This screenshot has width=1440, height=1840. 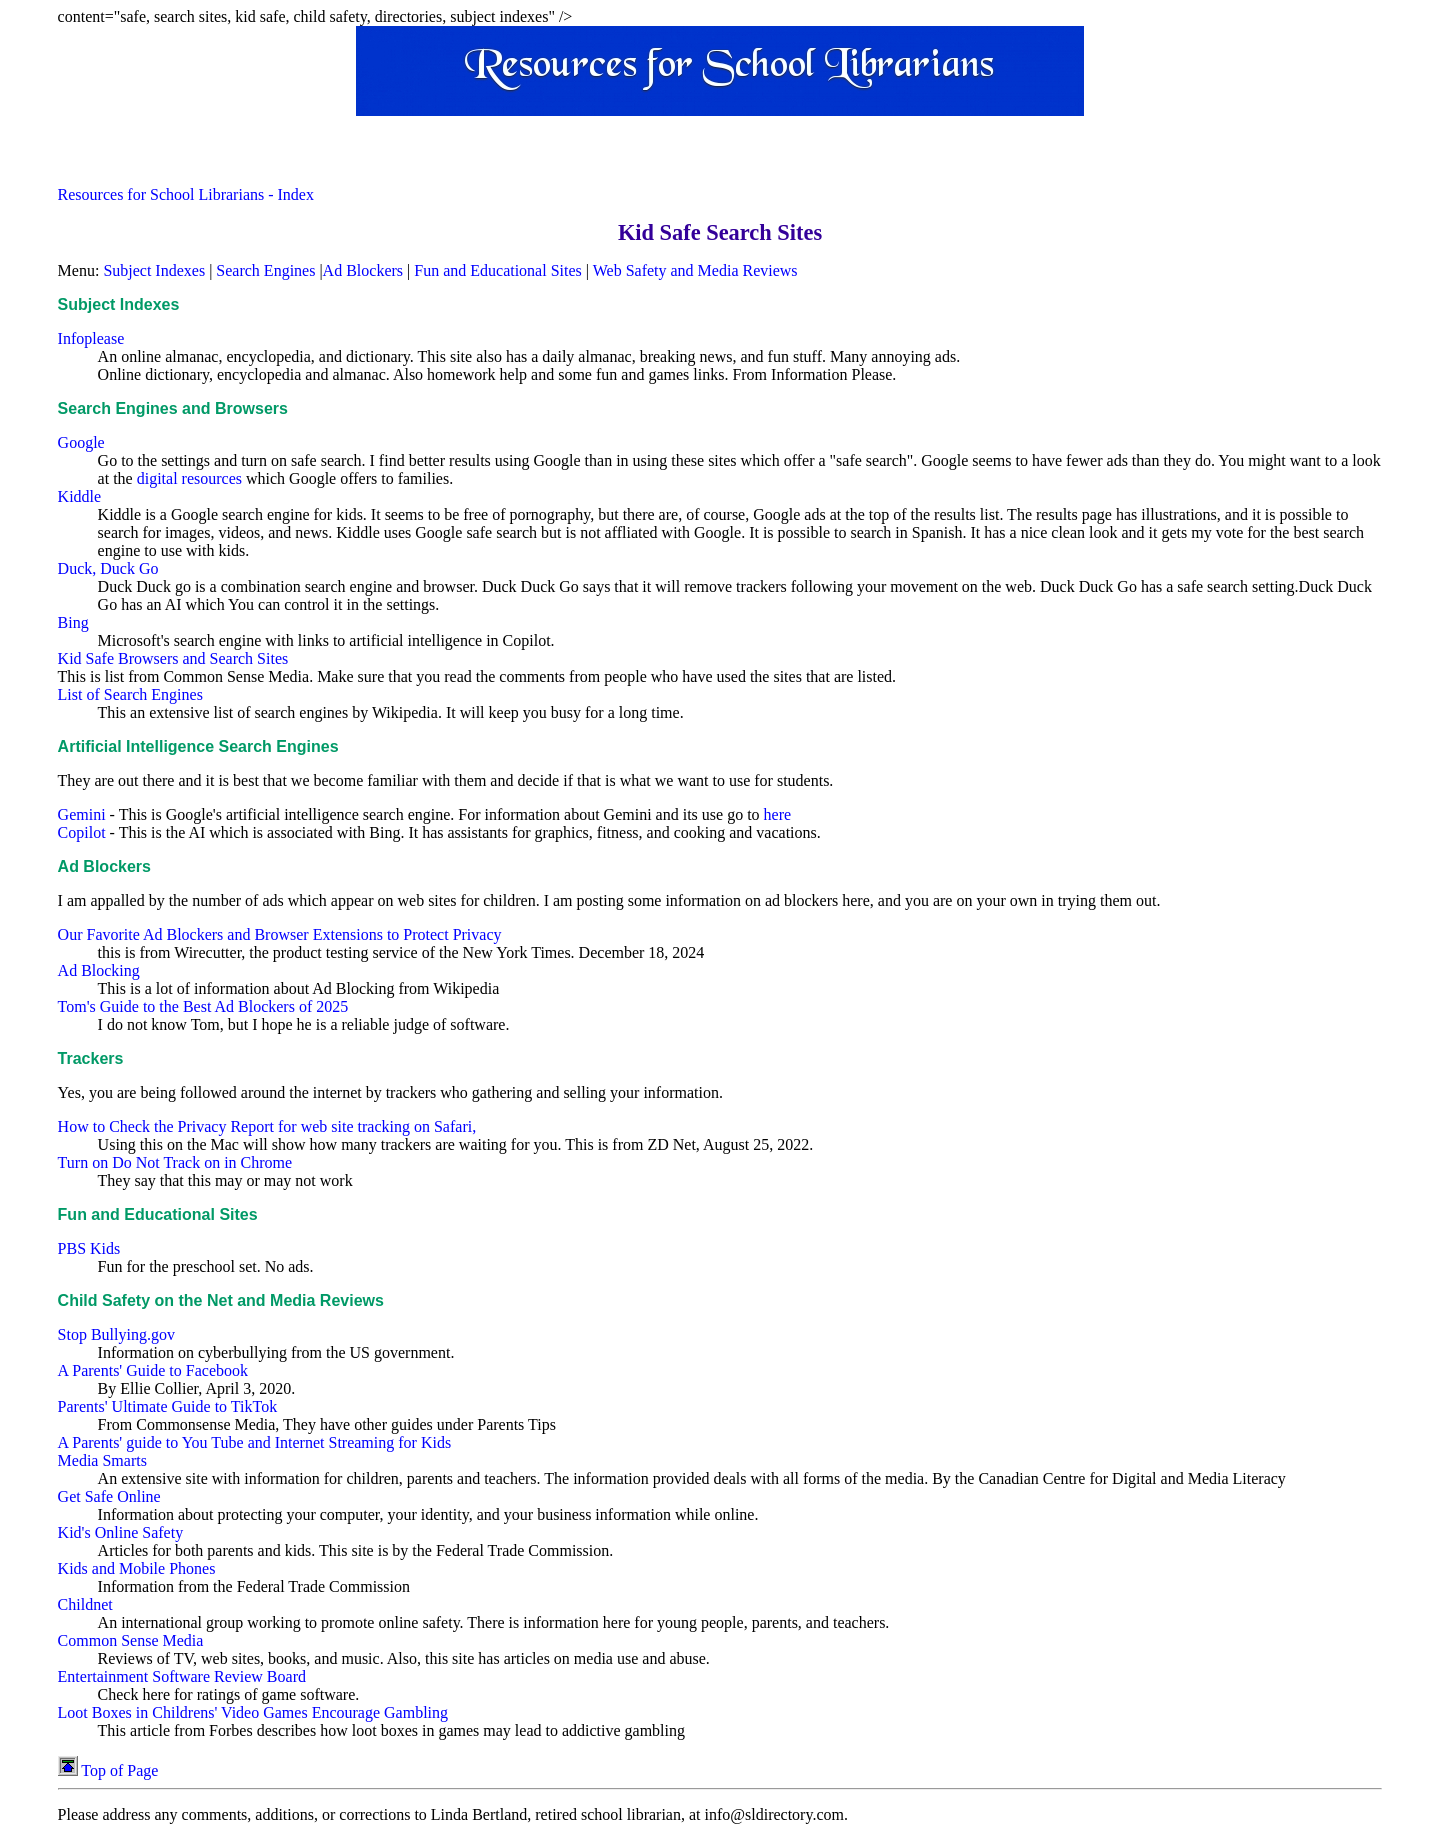 I want to click on Kid Safe Search Sites, so click(x=720, y=232).